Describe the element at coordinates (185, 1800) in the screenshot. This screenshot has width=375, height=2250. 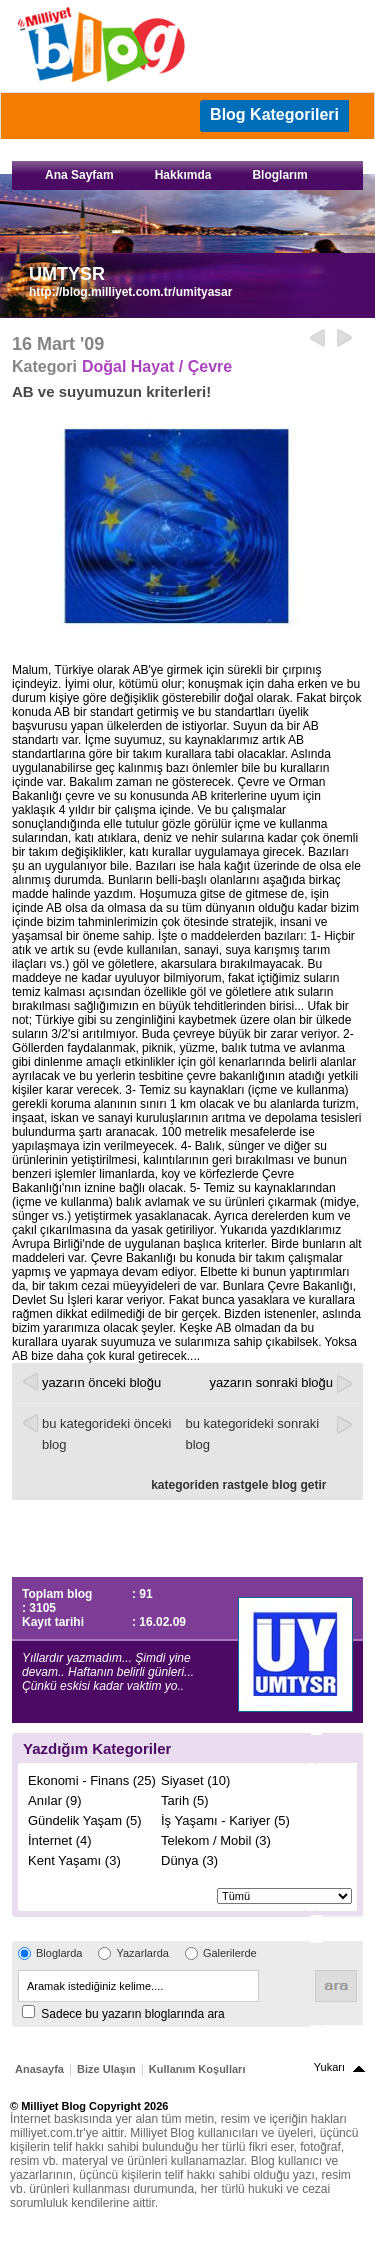
I see `Tarih (5)` at that location.